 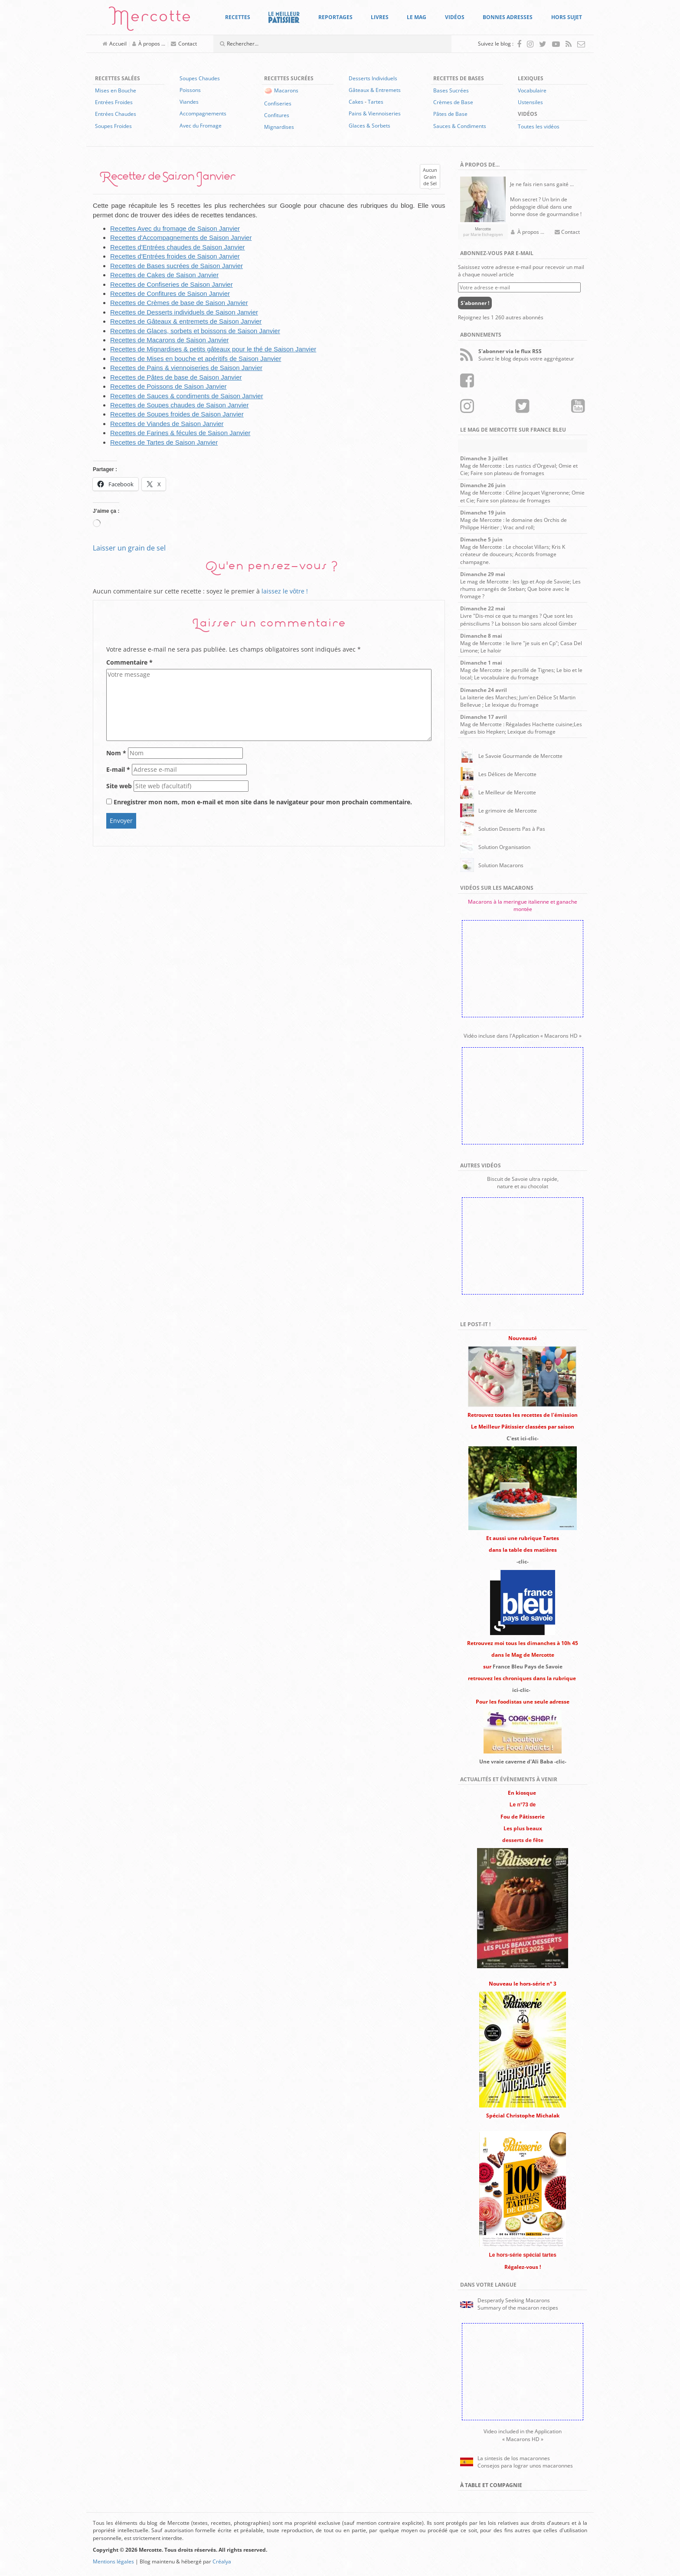 What do you see at coordinates (175, 228) in the screenshot?
I see `Recettes Avec du fromage de Saison Janvier` at bounding box center [175, 228].